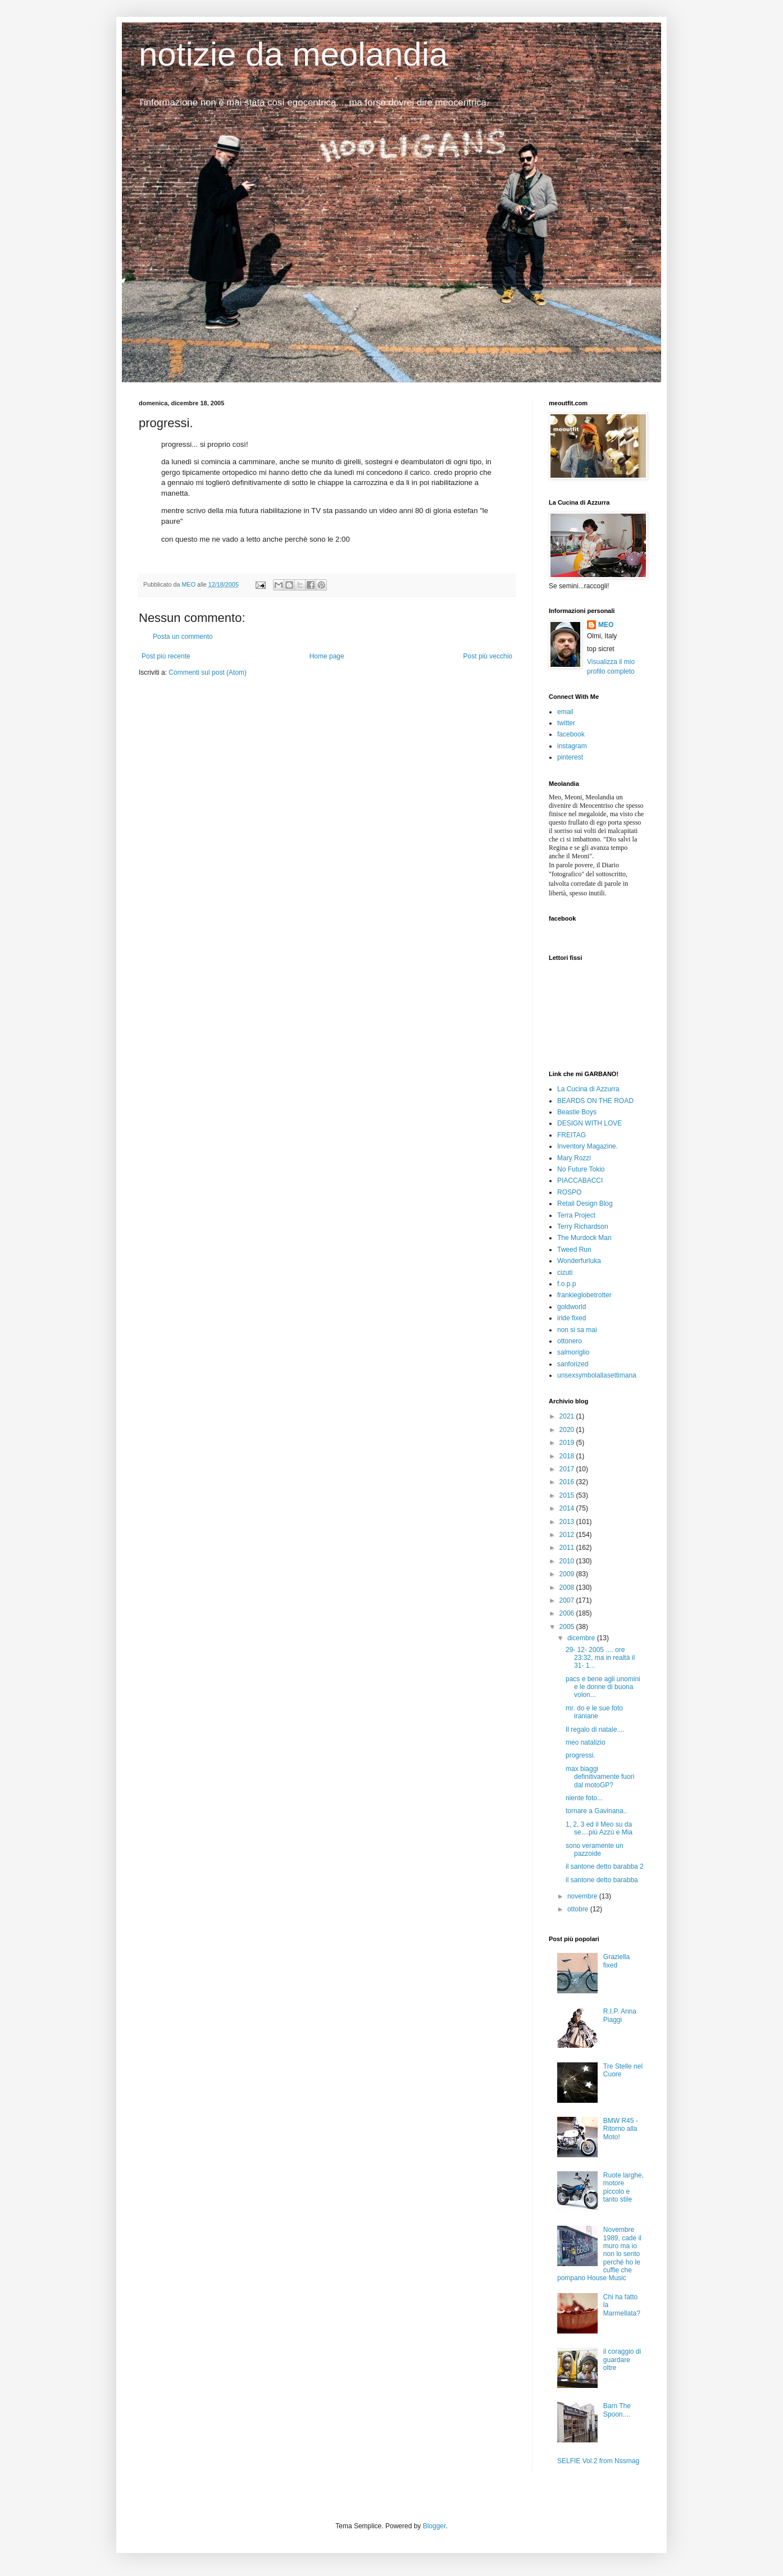 The height and width of the screenshot is (2576, 783). What do you see at coordinates (600, 1658) in the screenshot?
I see `29- 12- 2005 .... ore 23:32, ma in realtà il 31- 1...` at bounding box center [600, 1658].